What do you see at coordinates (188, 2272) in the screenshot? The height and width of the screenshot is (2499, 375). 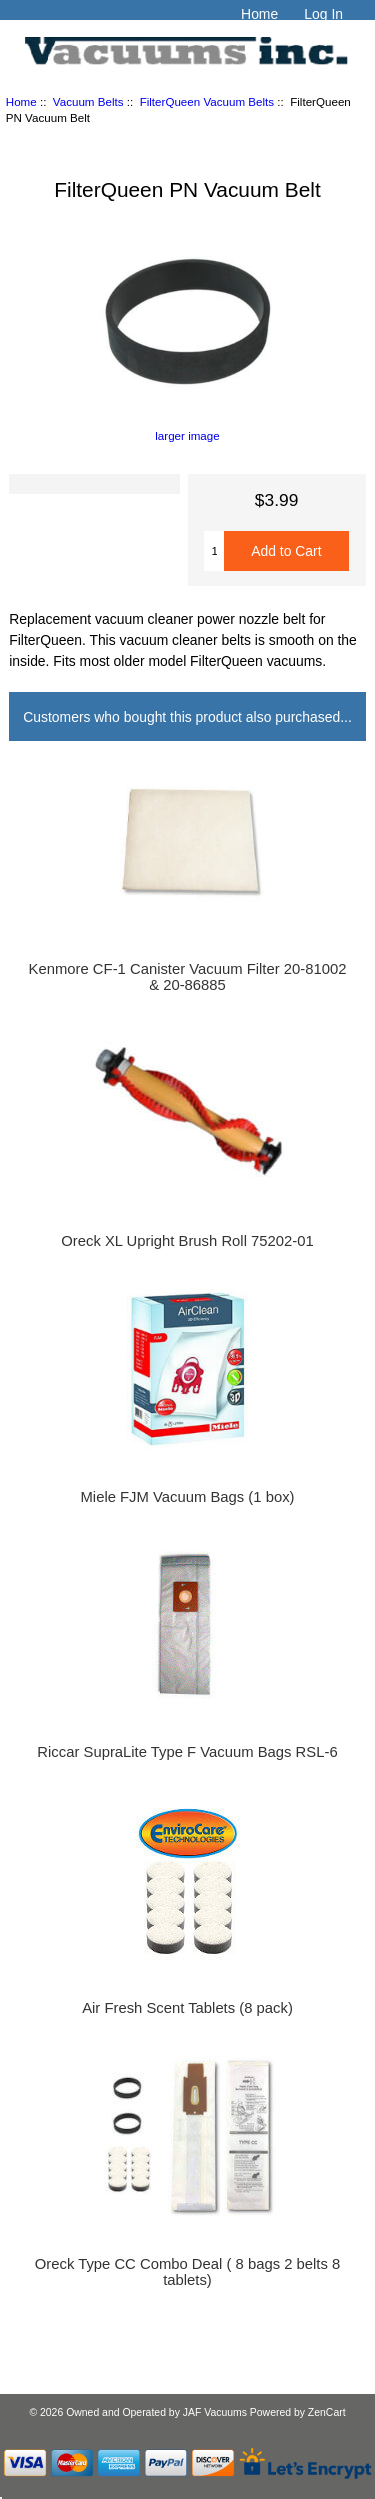 I see `Oreck Type CC Combo Deal ( 8 bags 2 belts 8 tablets)` at bounding box center [188, 2272].